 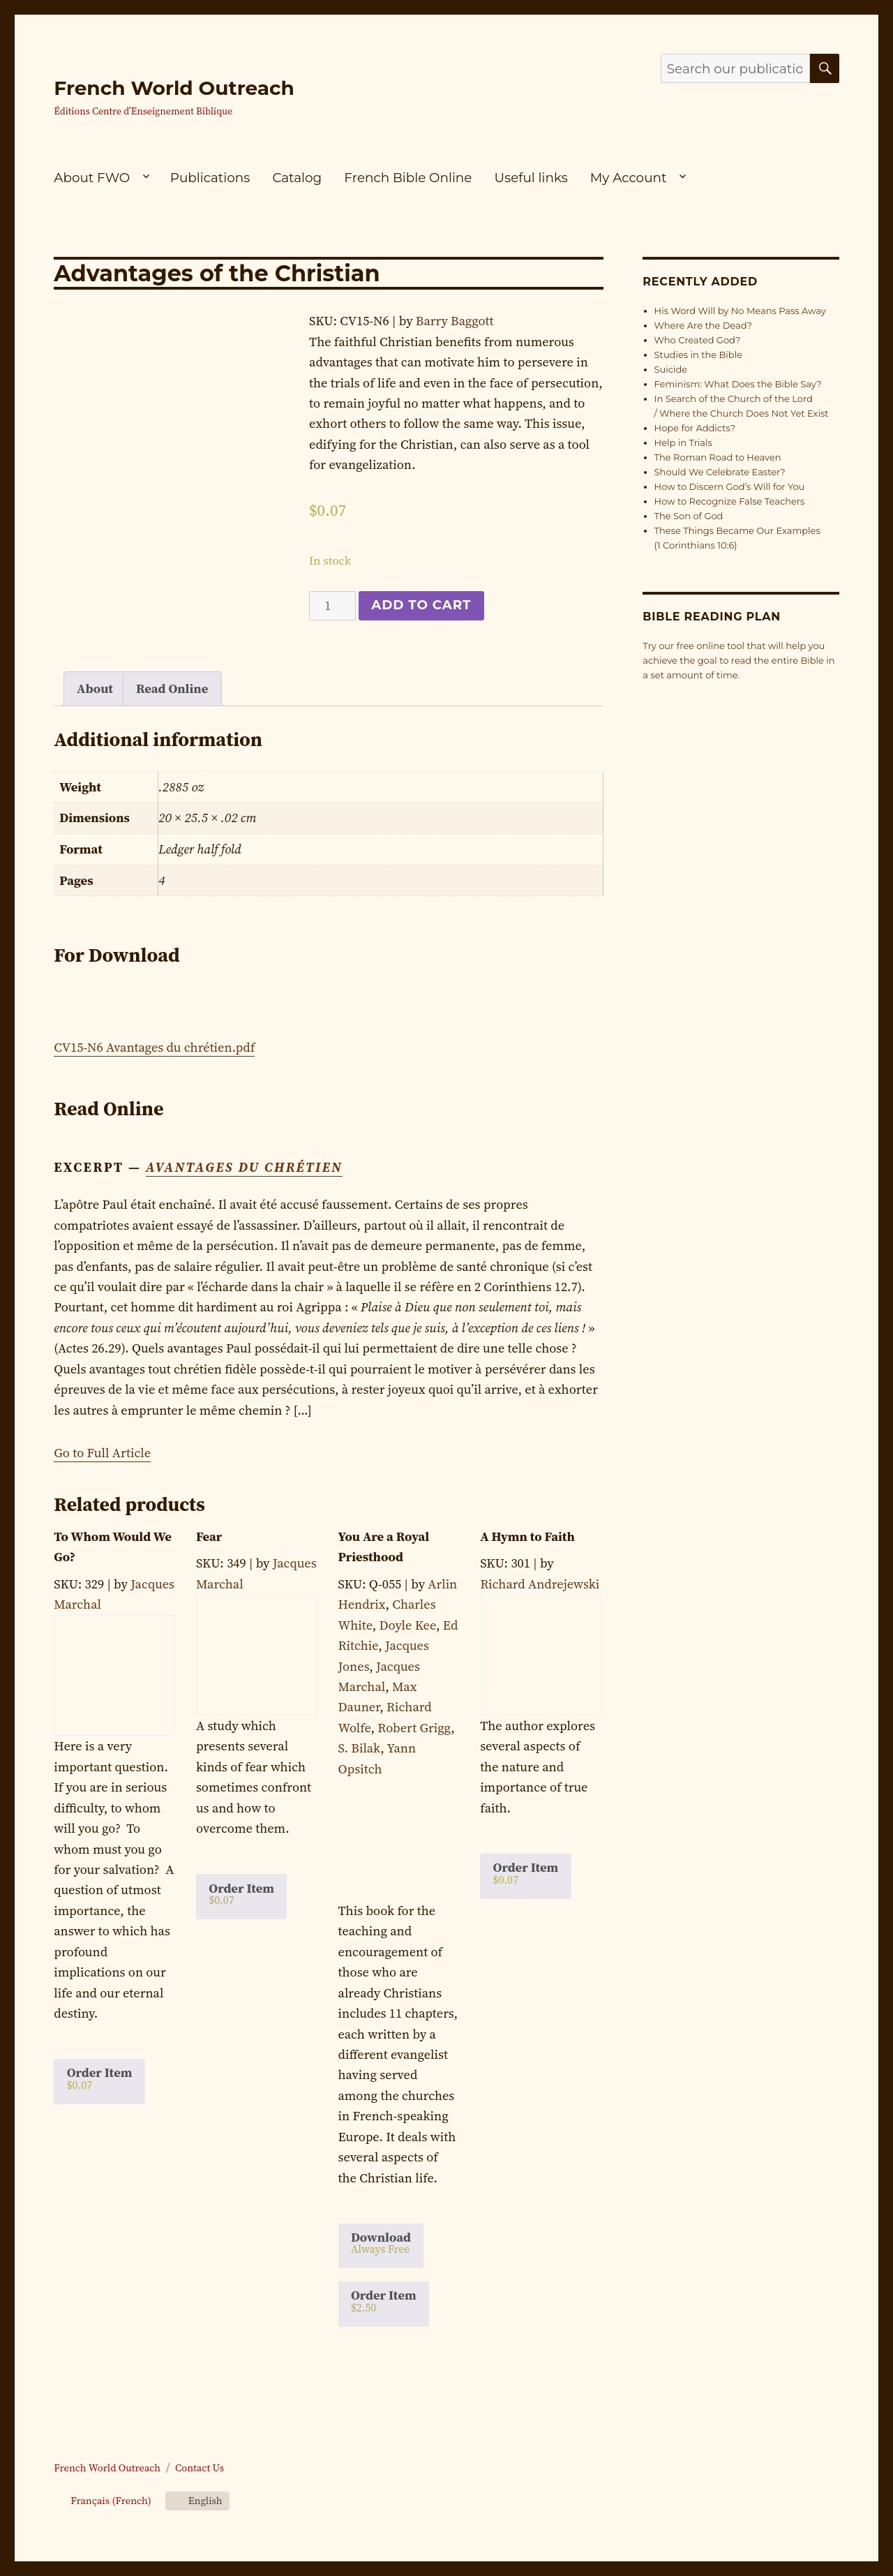 I want to click on [tab], so click(x=95, y=688).